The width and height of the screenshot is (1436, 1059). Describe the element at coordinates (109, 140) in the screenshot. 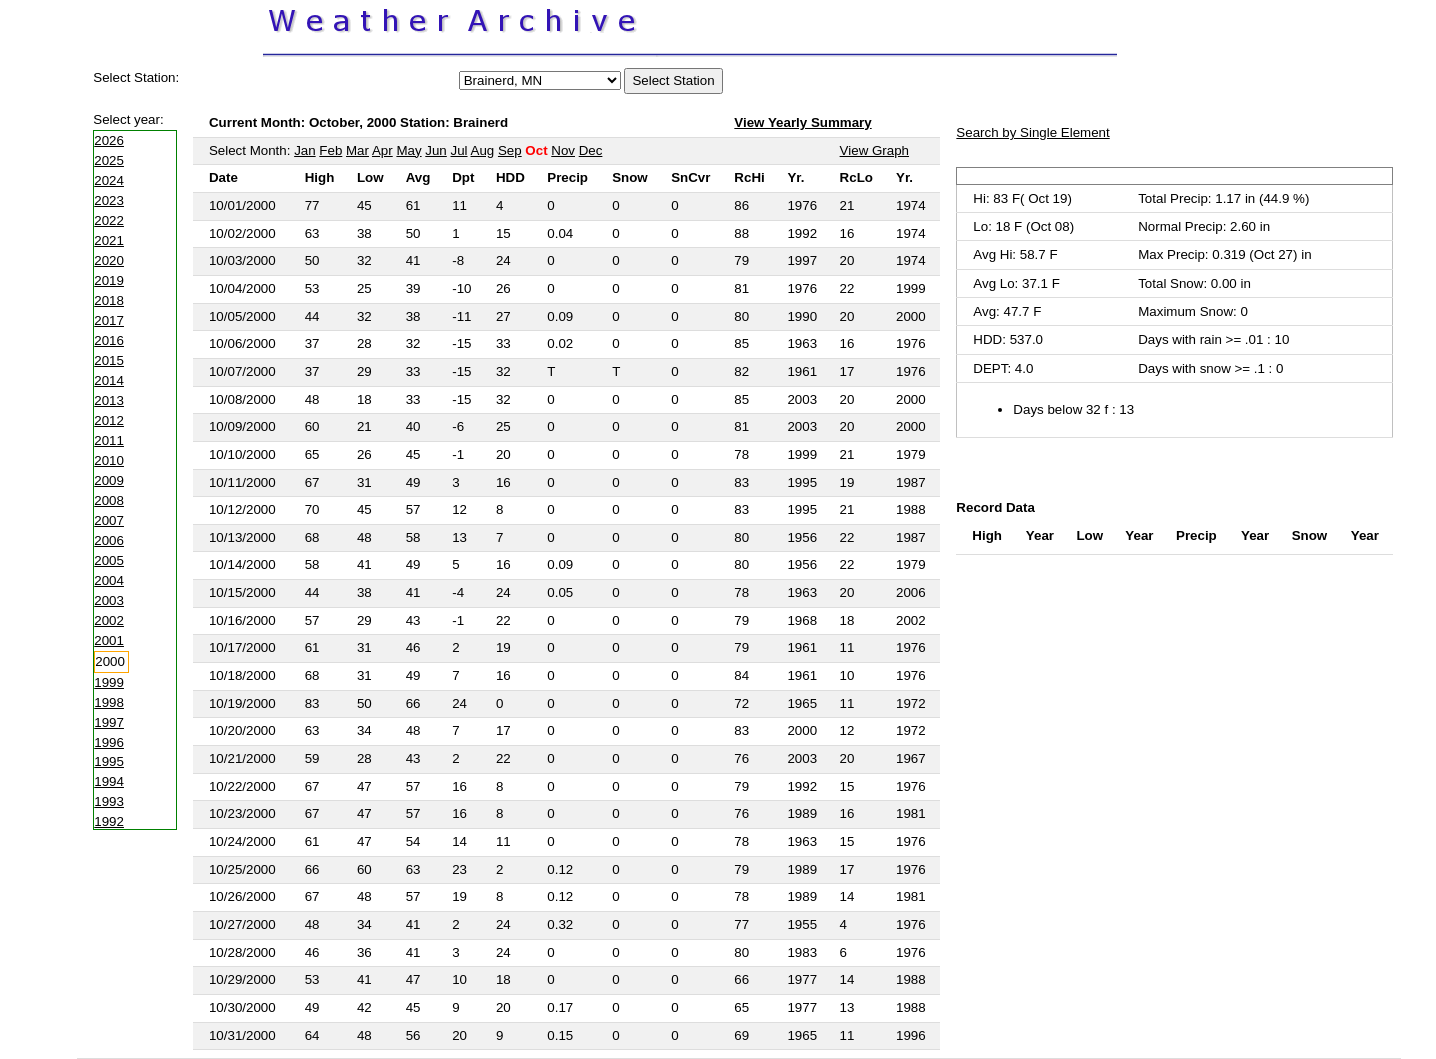

I see `2026` at that location.